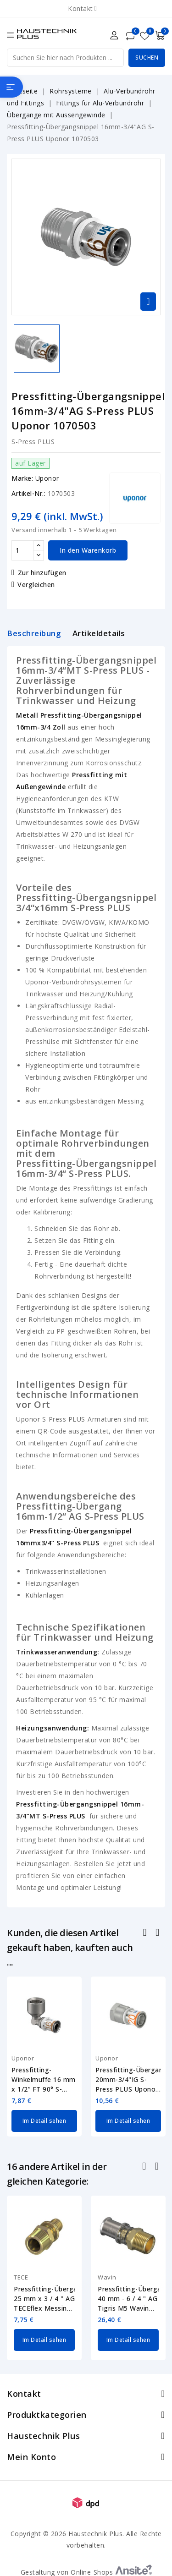  Describe the element at coordinates (34, 633) in the screenshot. I see `Beschreibung [tab]` at that location.